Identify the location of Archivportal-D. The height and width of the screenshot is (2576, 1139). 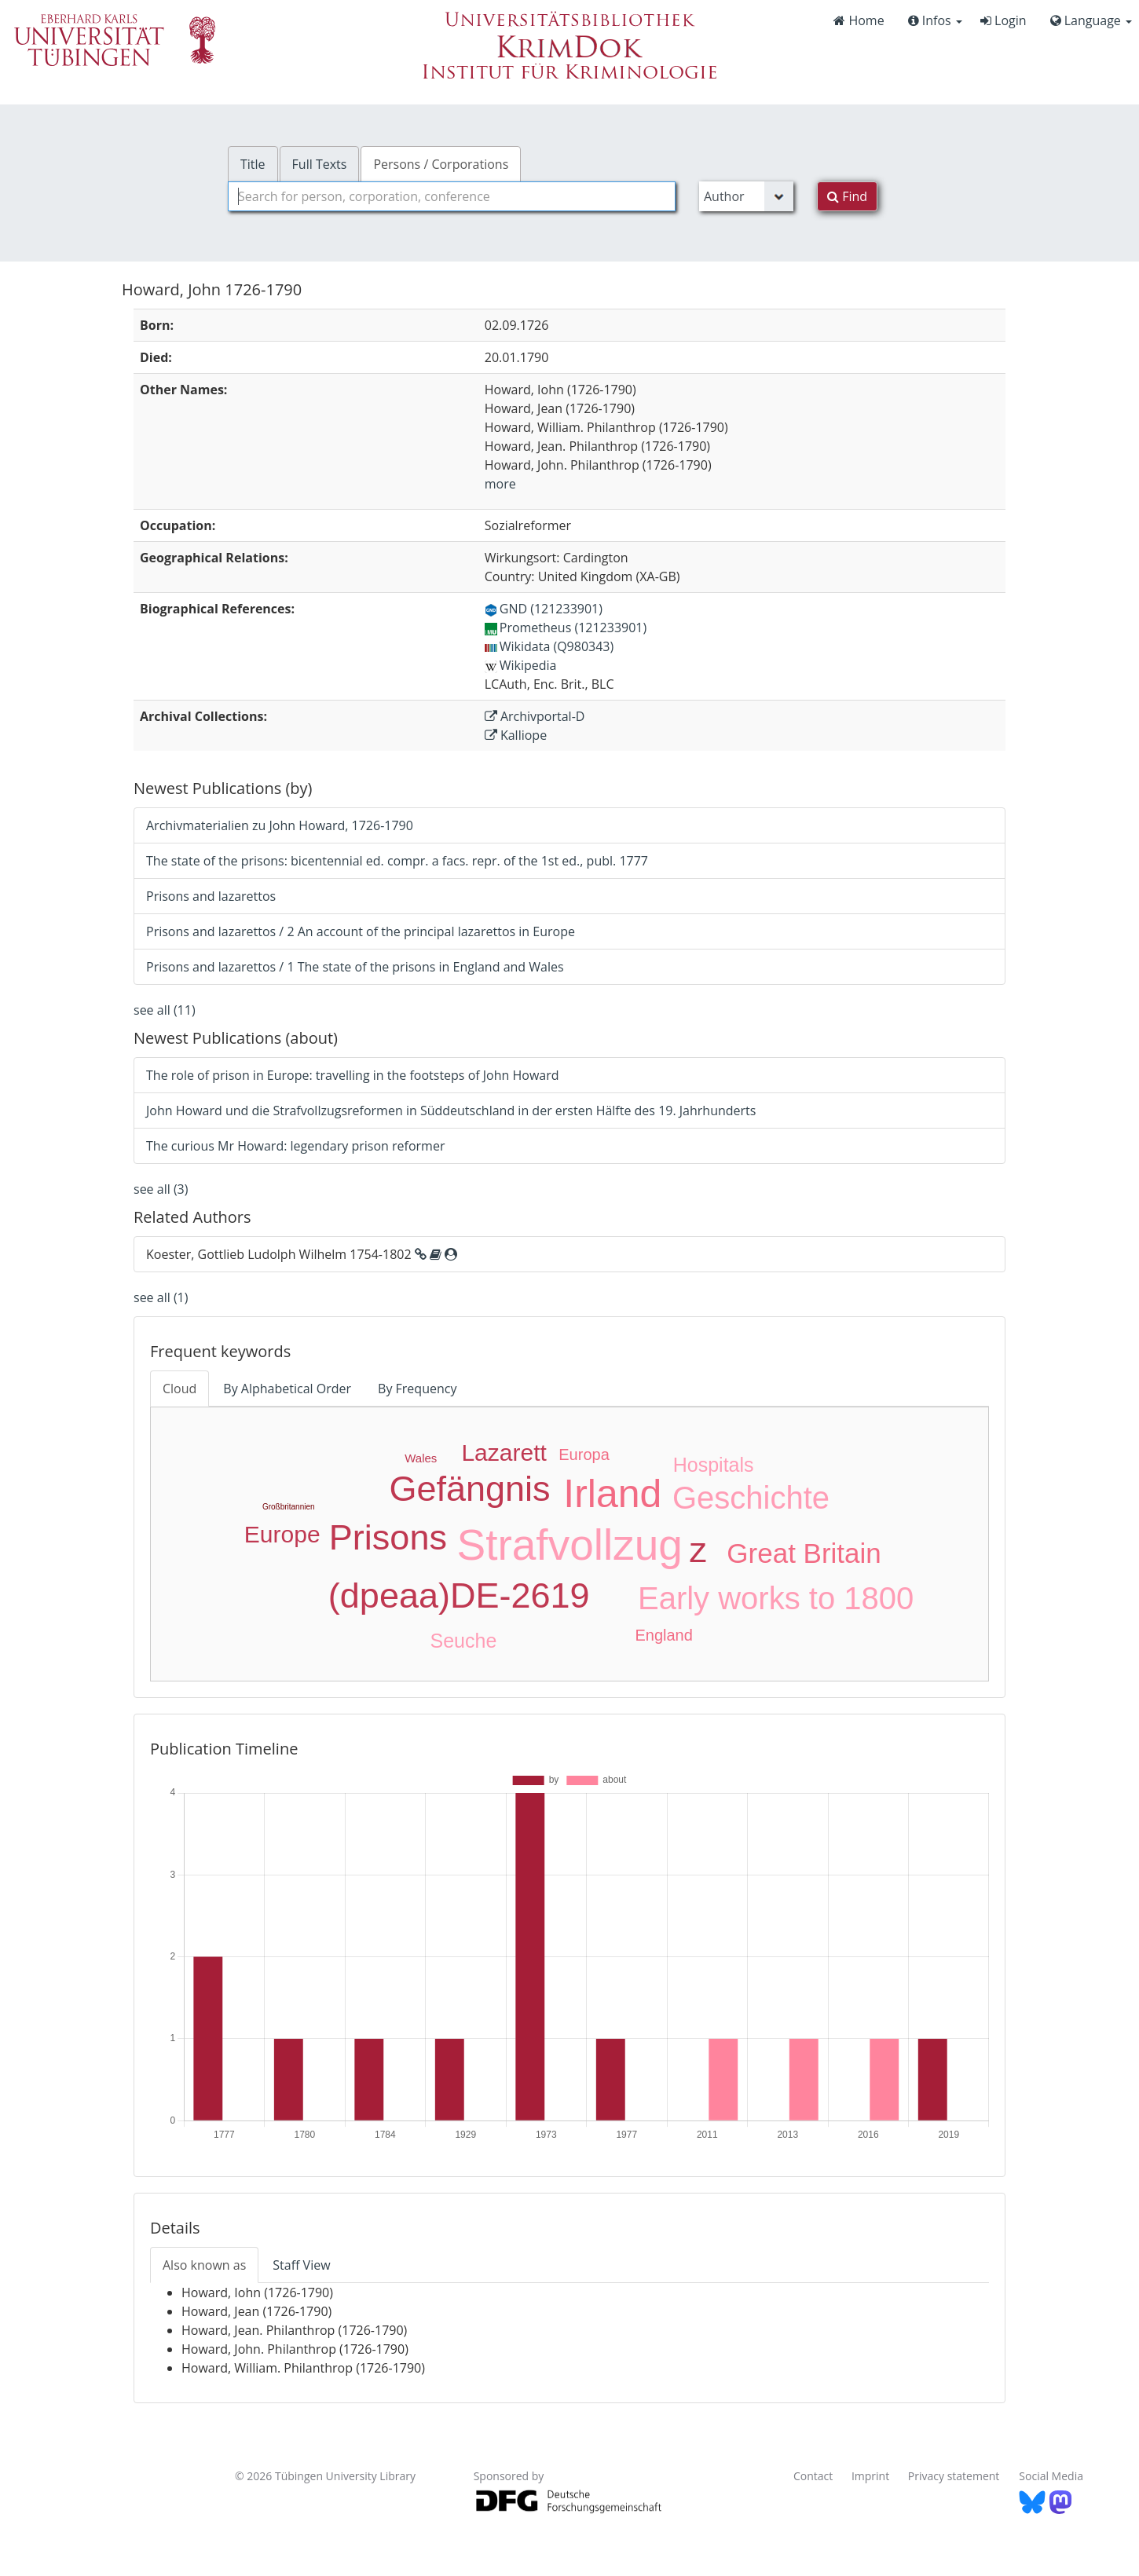
(535, 716).